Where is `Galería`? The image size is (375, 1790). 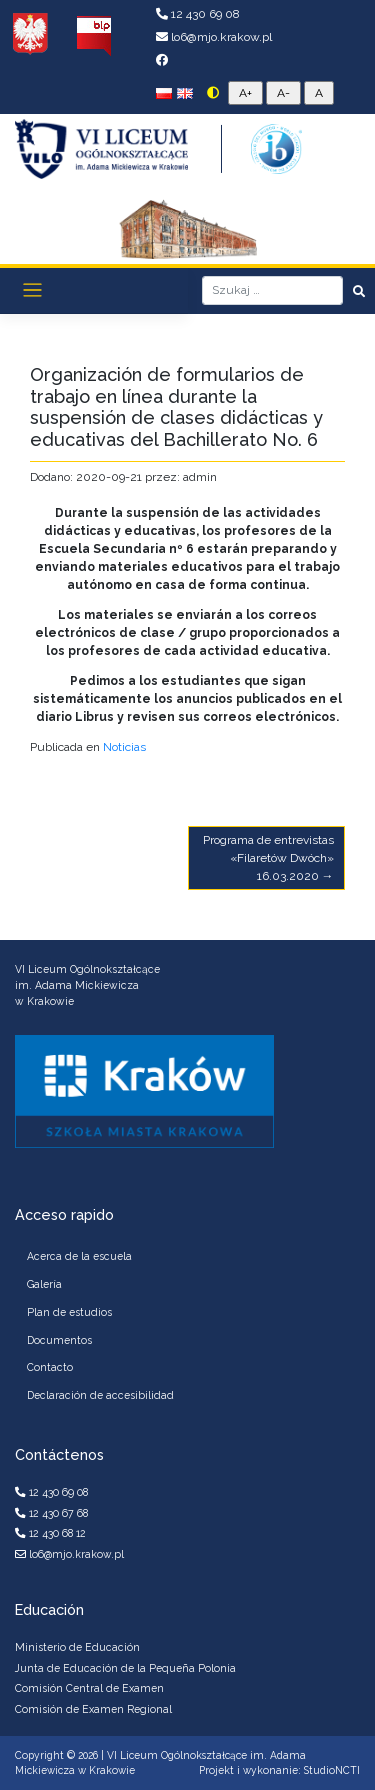
Galería is located at coordinates (44, 1284).